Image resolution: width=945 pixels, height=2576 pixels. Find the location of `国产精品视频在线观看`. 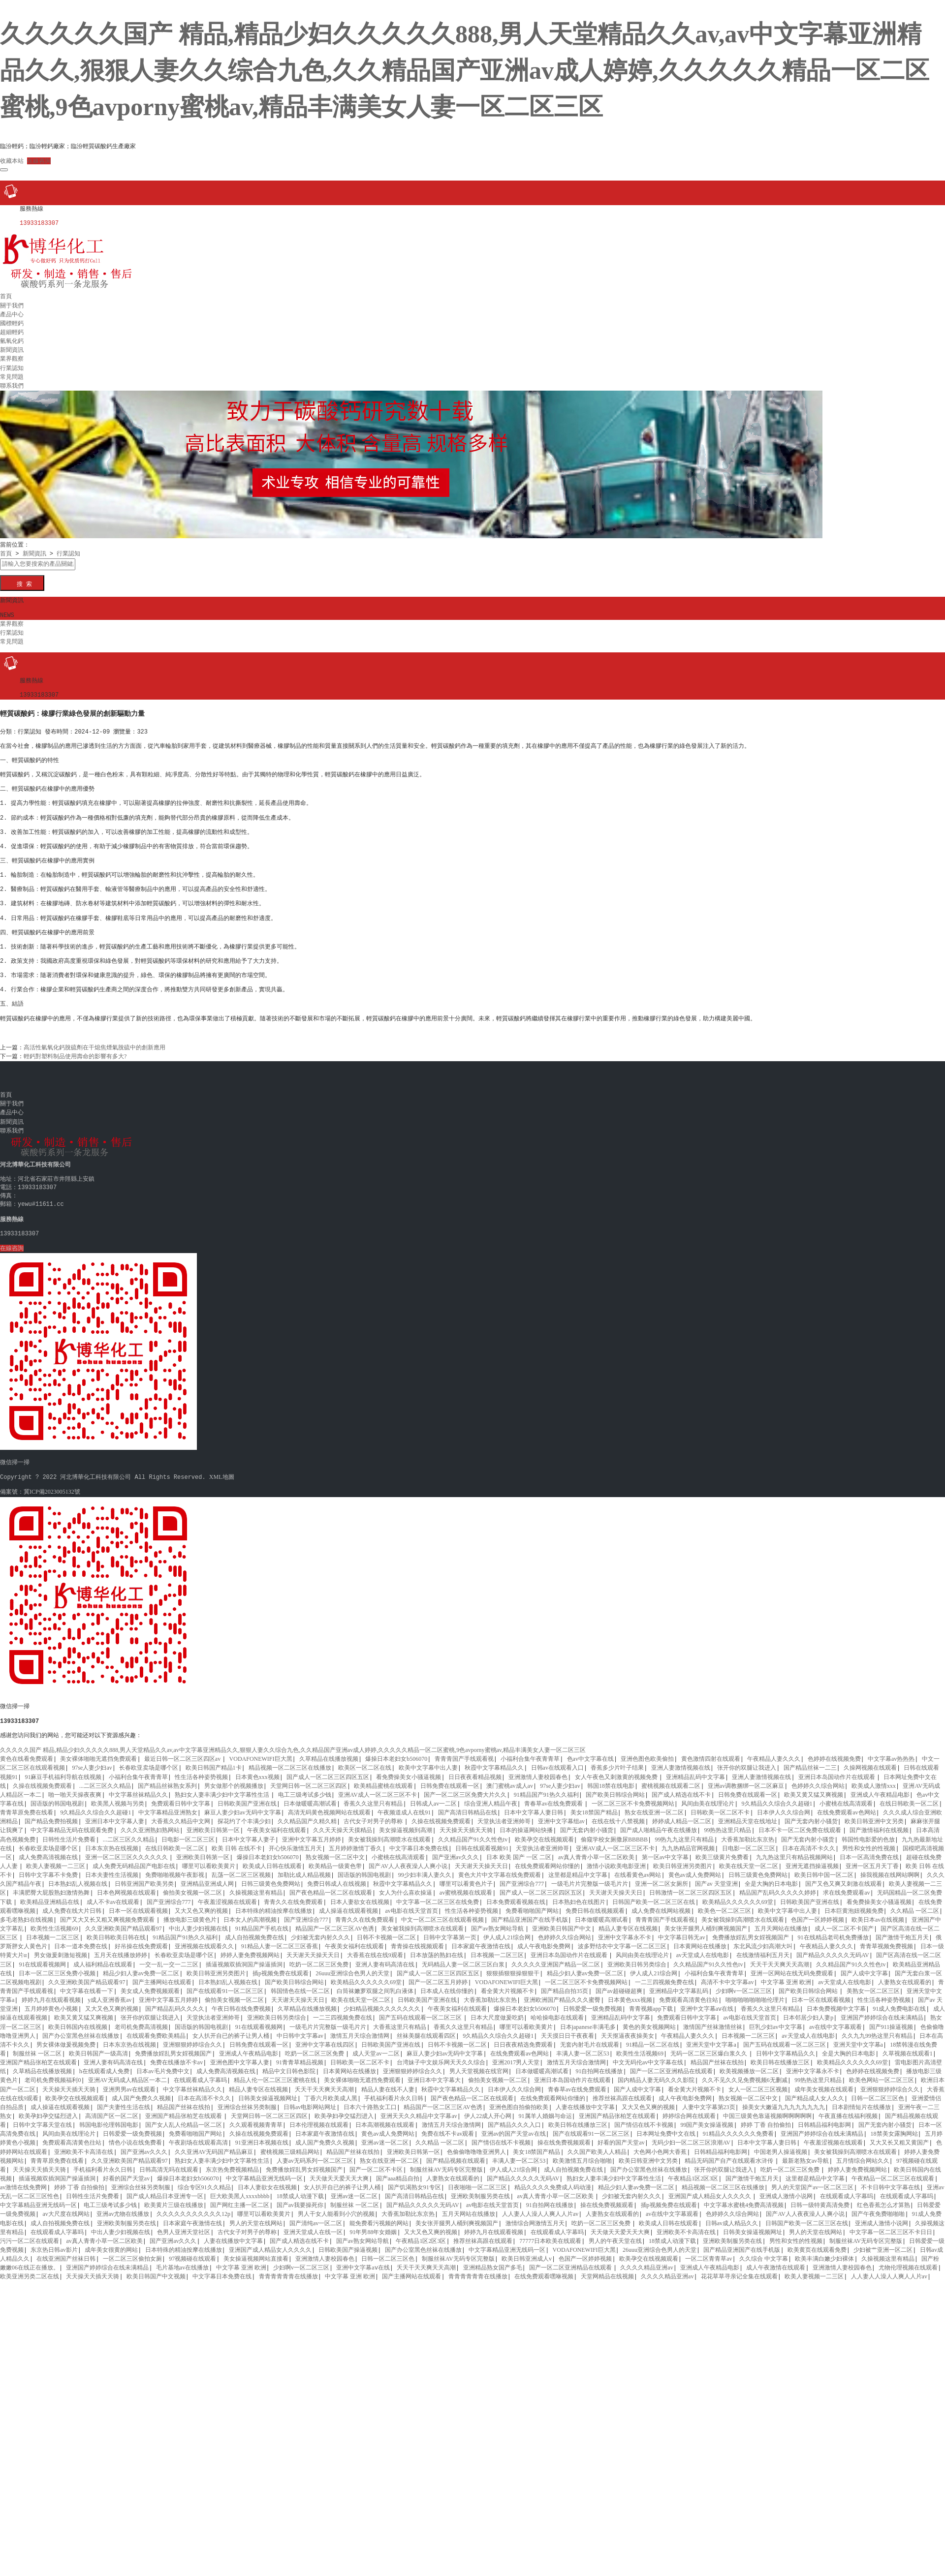

国产精品视频在线观看 is located at coordinates (455, 2152).